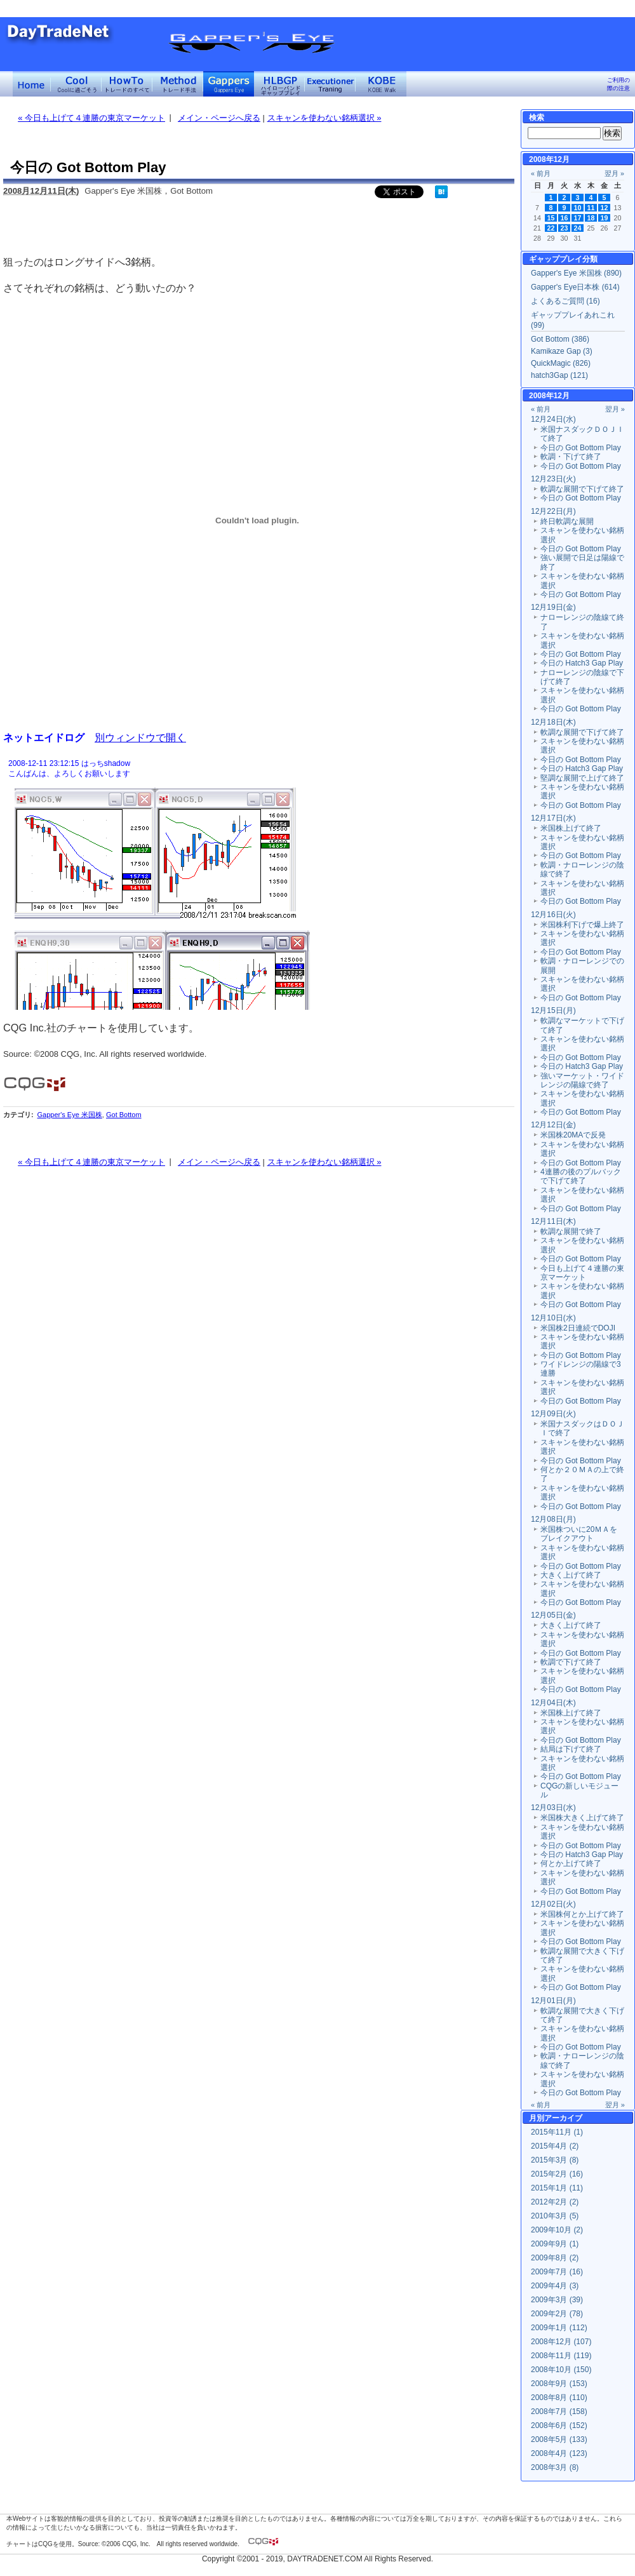 The image size is (635, 2576). Describe the element at coordinates (557, 2313) in the screenshot. I see `2009年2月 (78)` at that location.